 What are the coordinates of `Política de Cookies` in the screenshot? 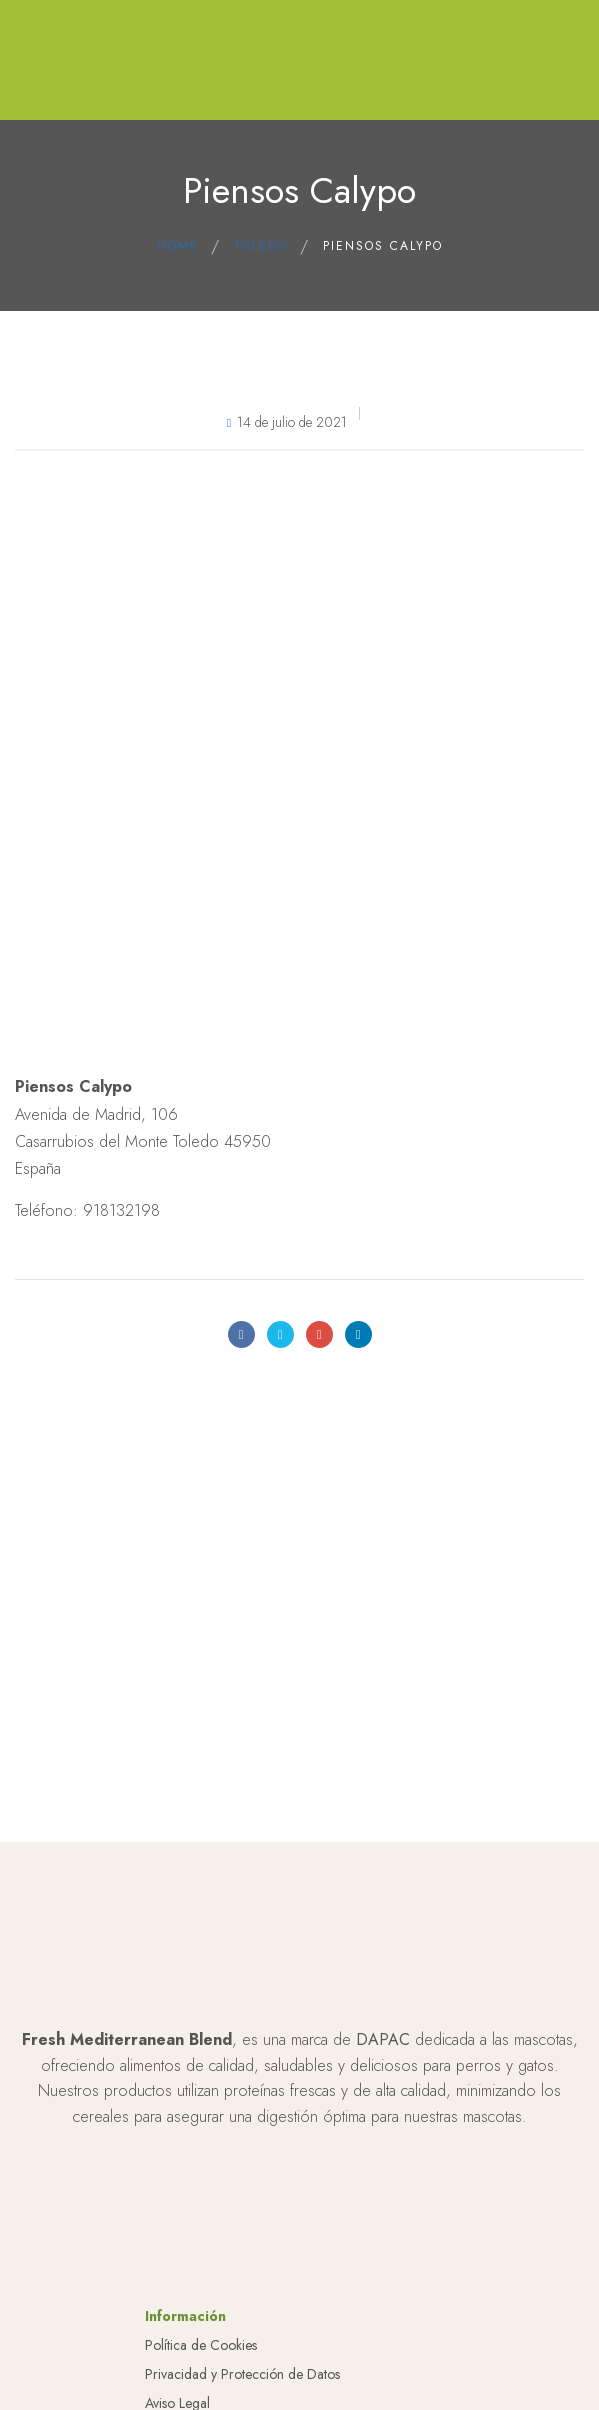 It's located at (201, 2345).